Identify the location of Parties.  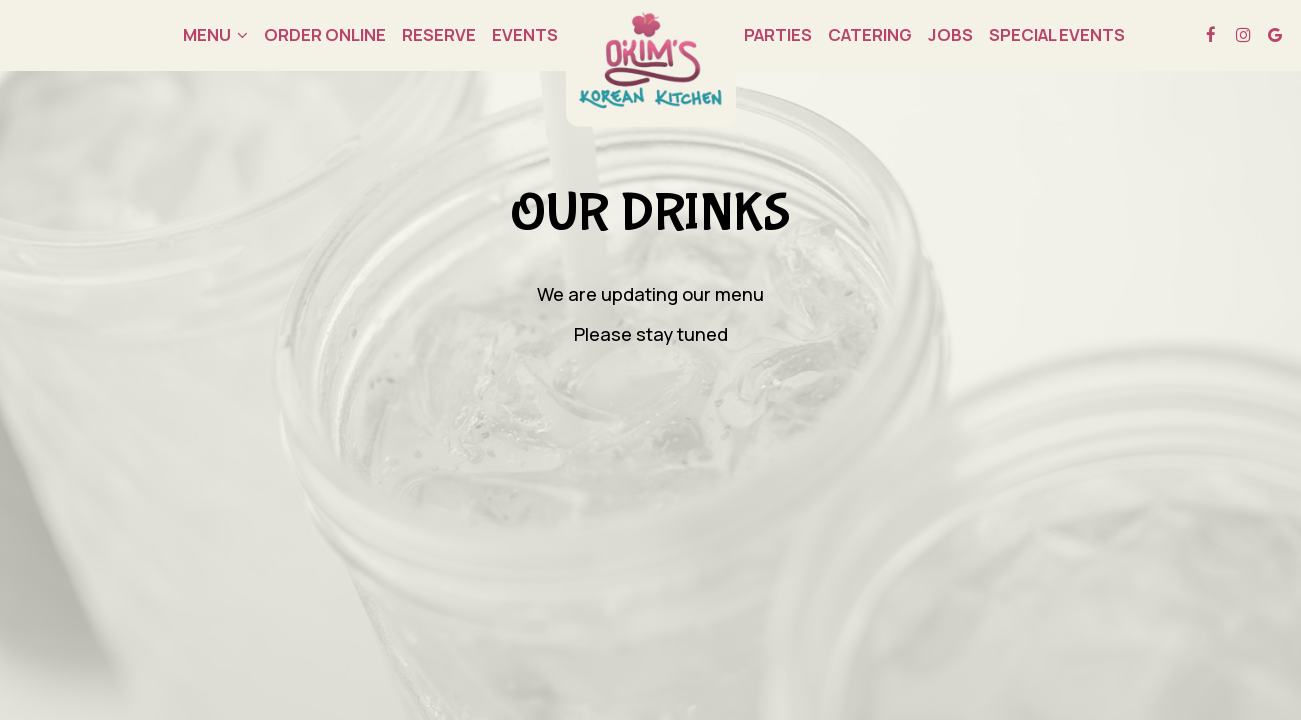
(778, 35).